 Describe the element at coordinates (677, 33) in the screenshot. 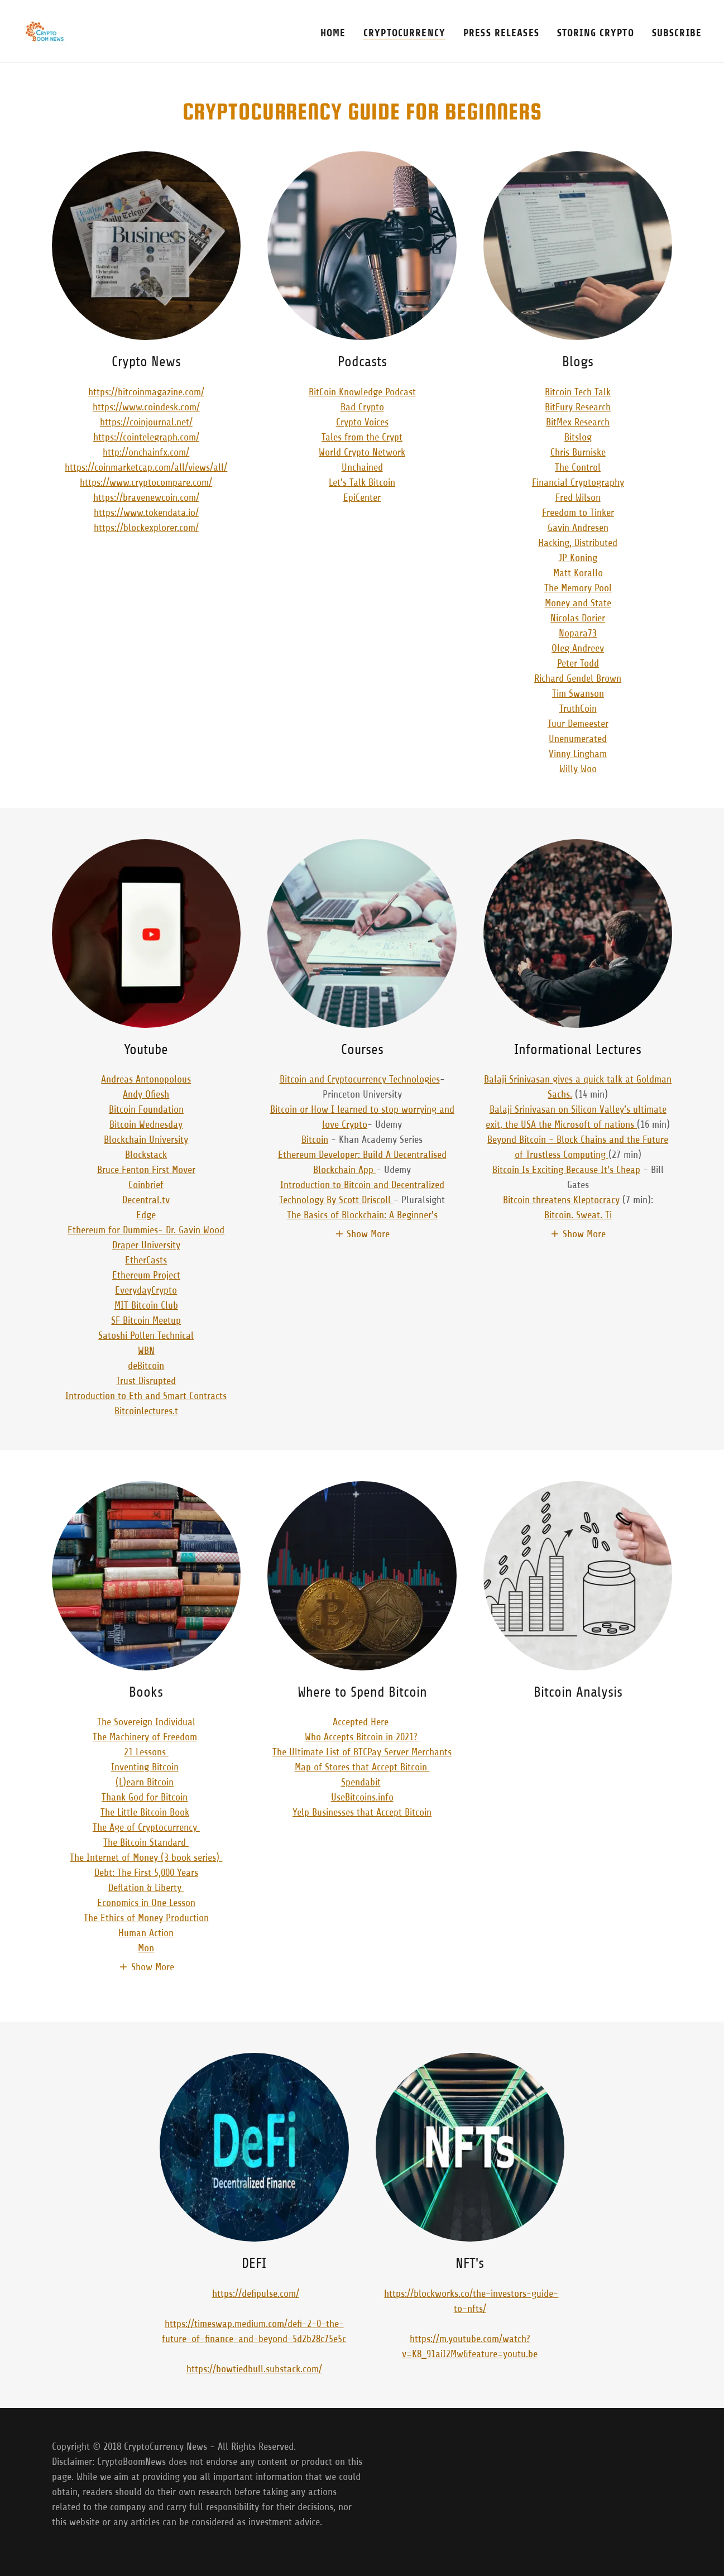

I see `Subscribe [link]` at that location.